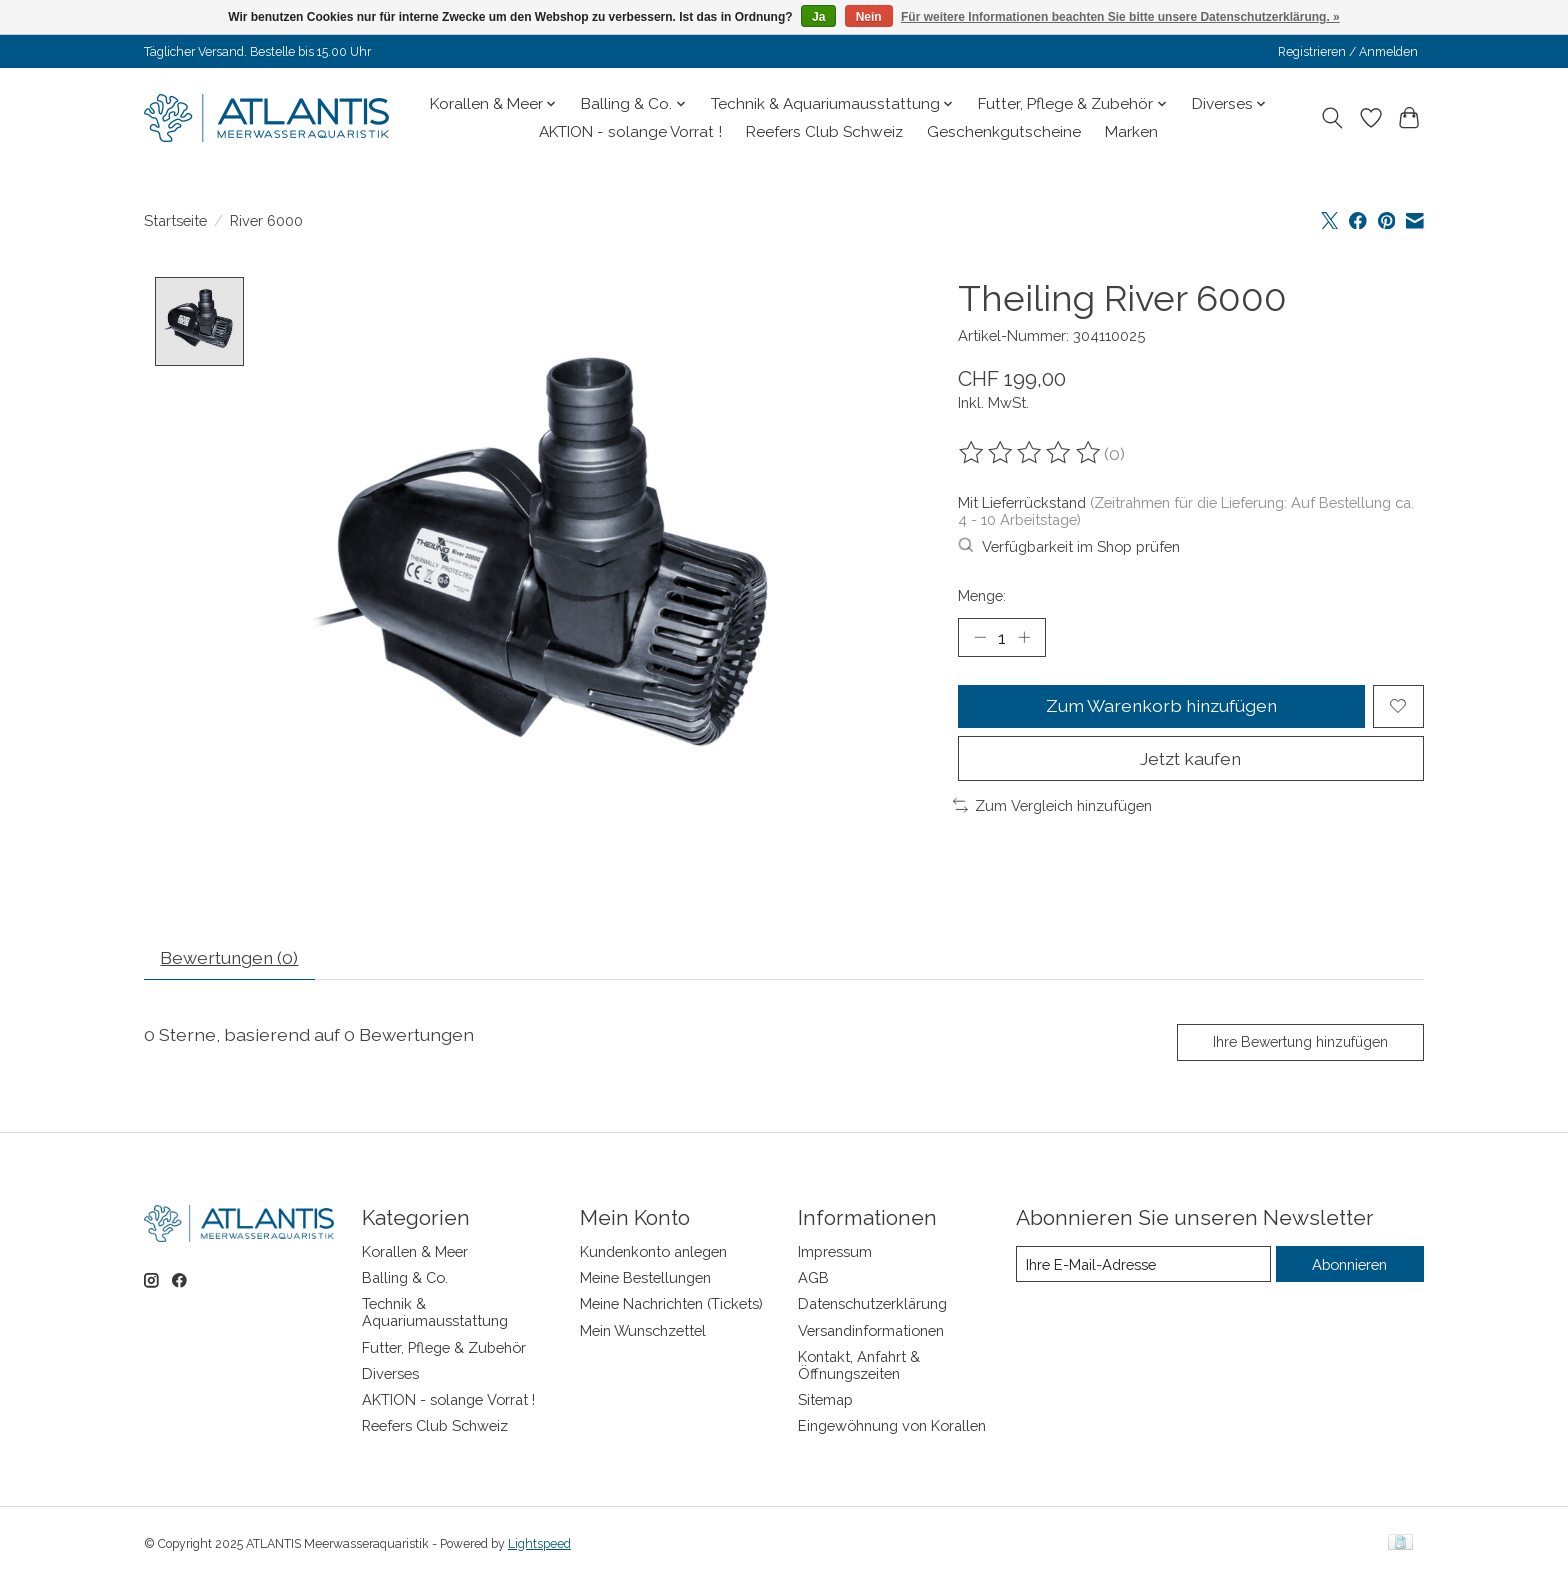 Image resolution: width=1568 pixels, height=1579 pixels. I want to click on Abonnieren, so click(1349, 1264).